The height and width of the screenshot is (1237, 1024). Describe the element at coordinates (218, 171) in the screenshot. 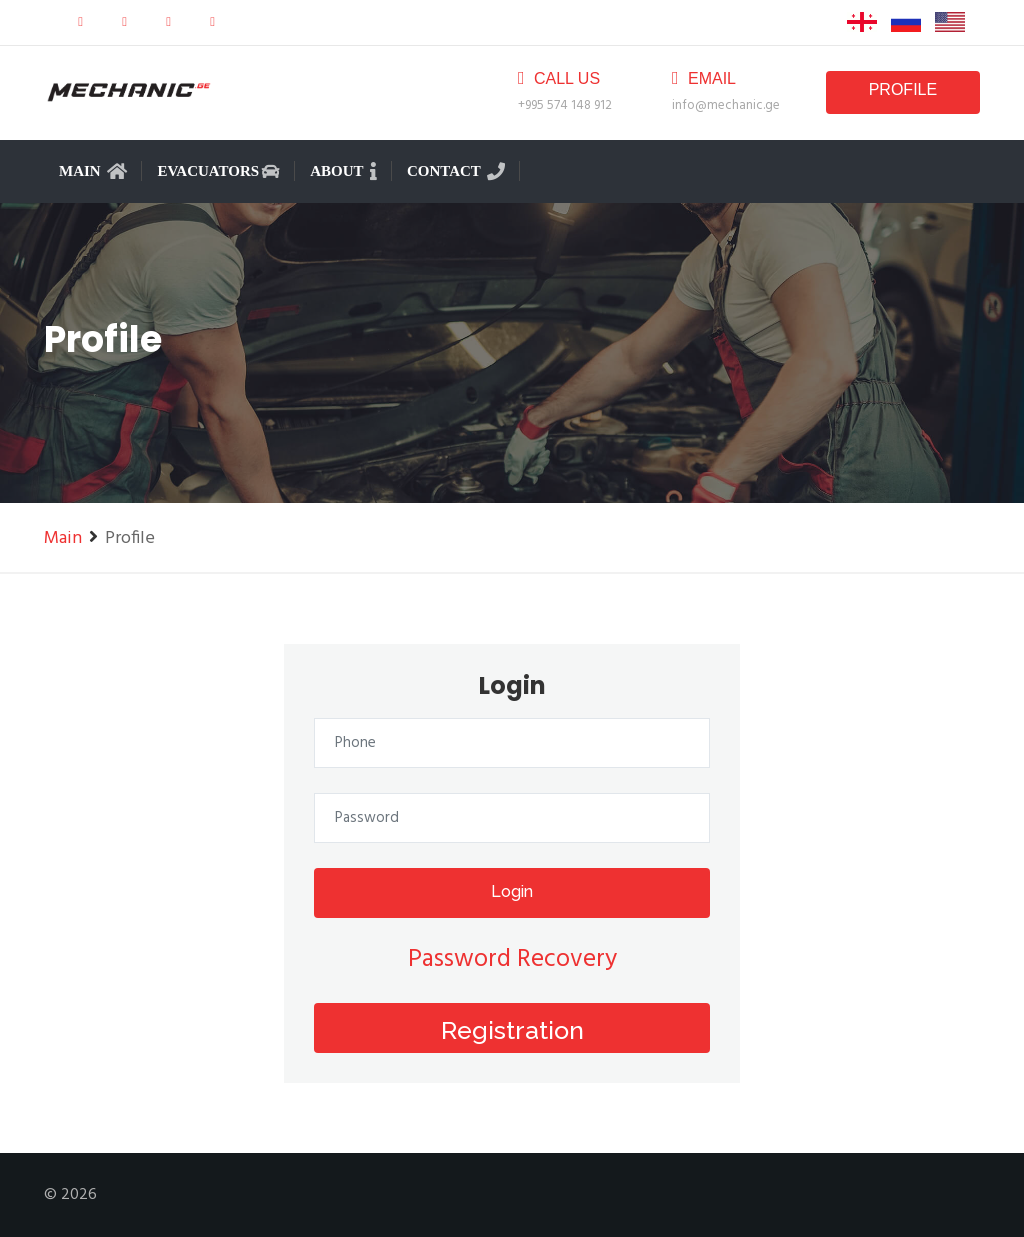

I see `Evacuators` at that location.